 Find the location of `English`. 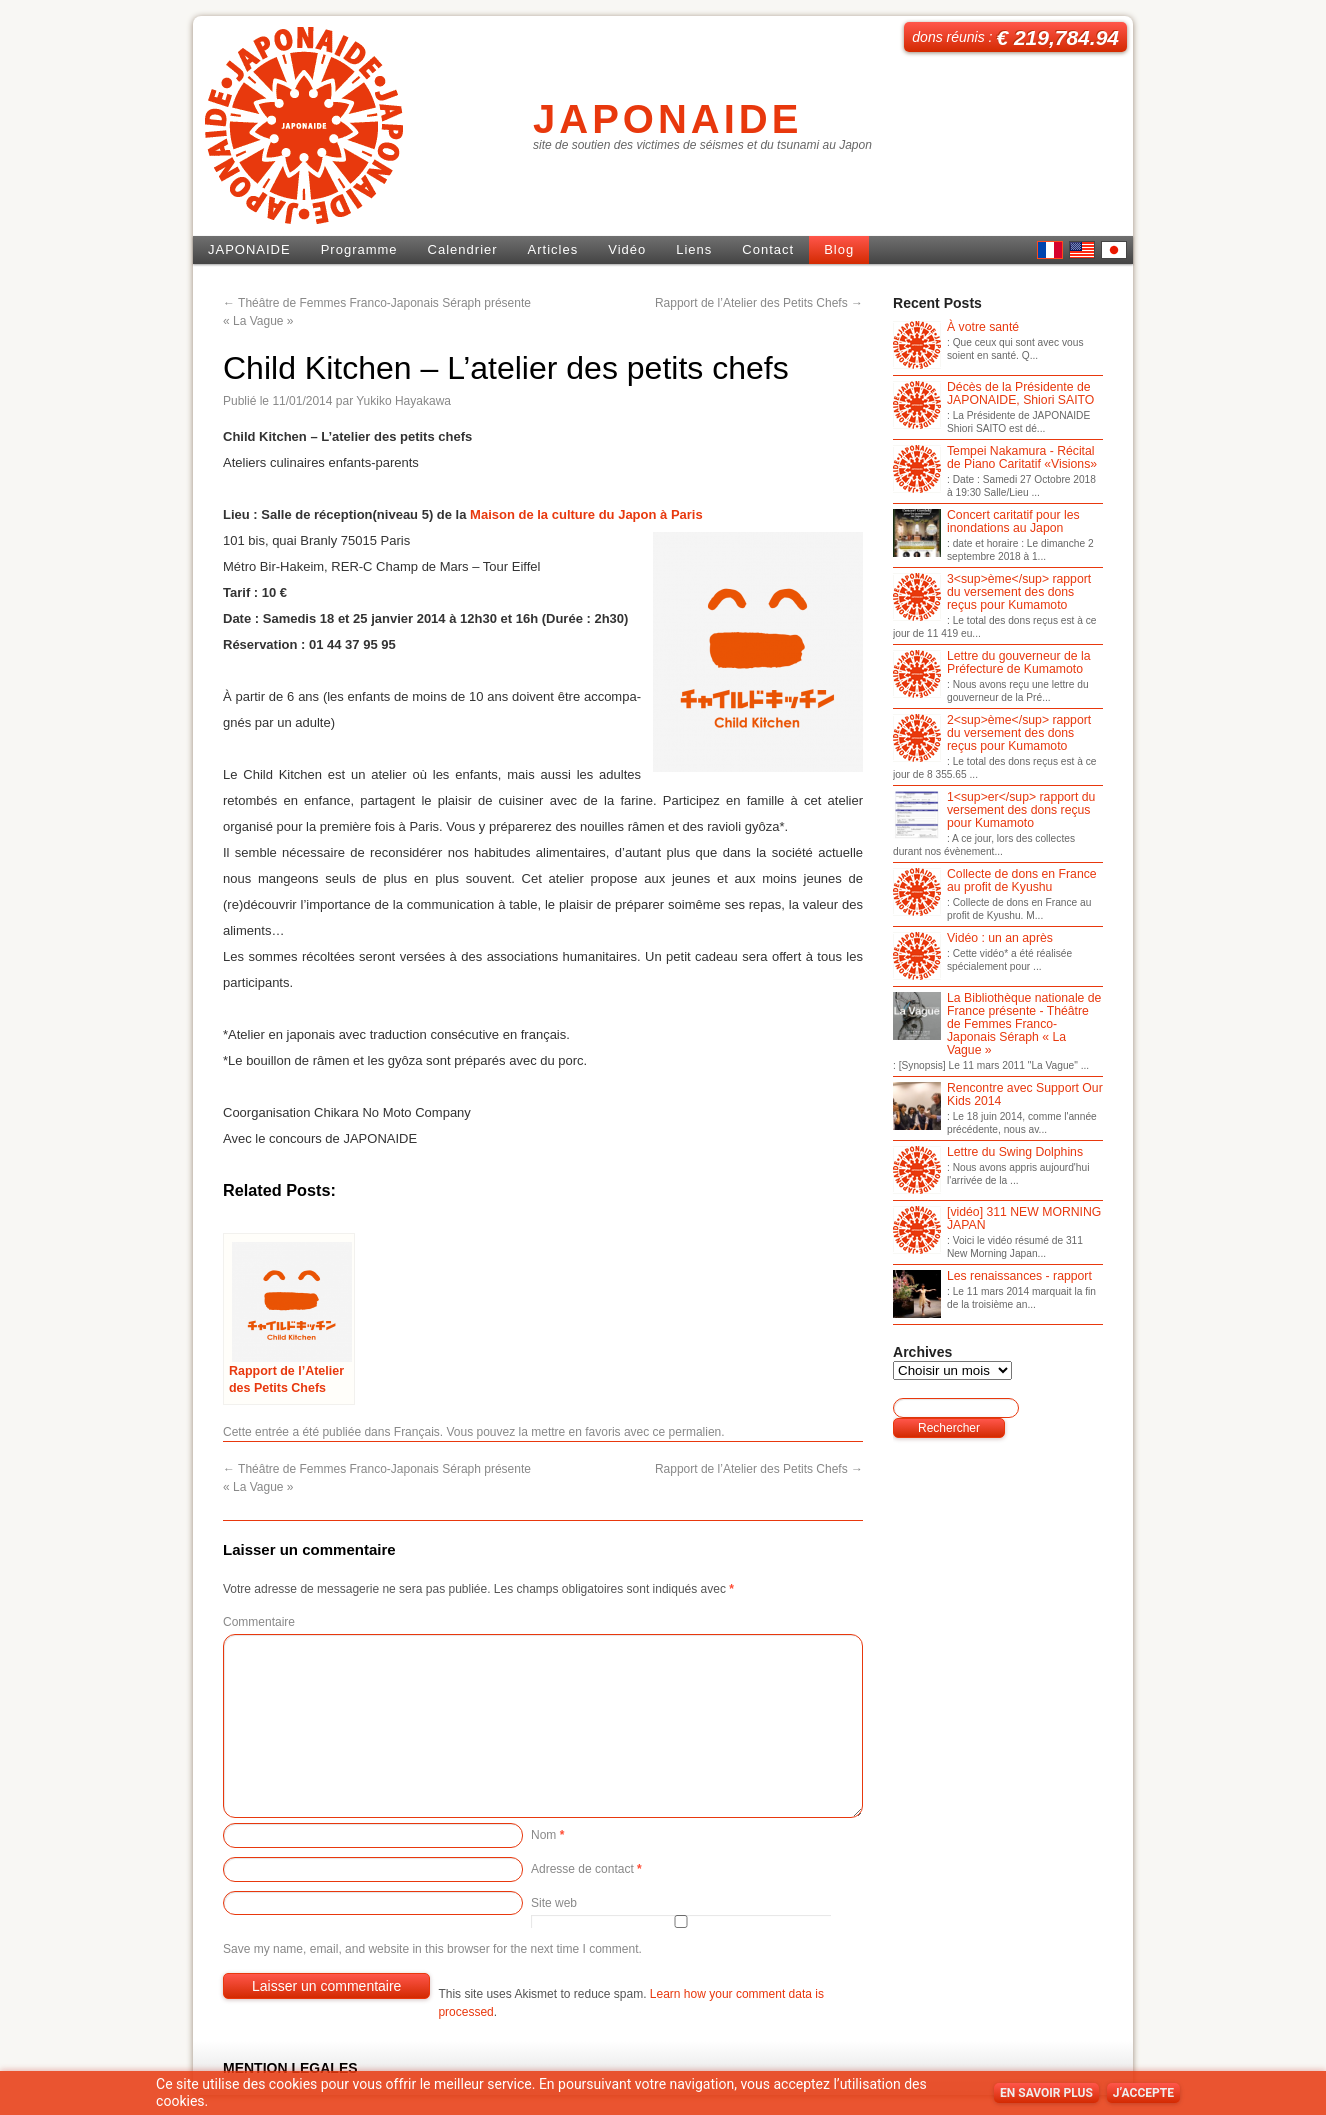

English is located at coordinates (1082, 250).